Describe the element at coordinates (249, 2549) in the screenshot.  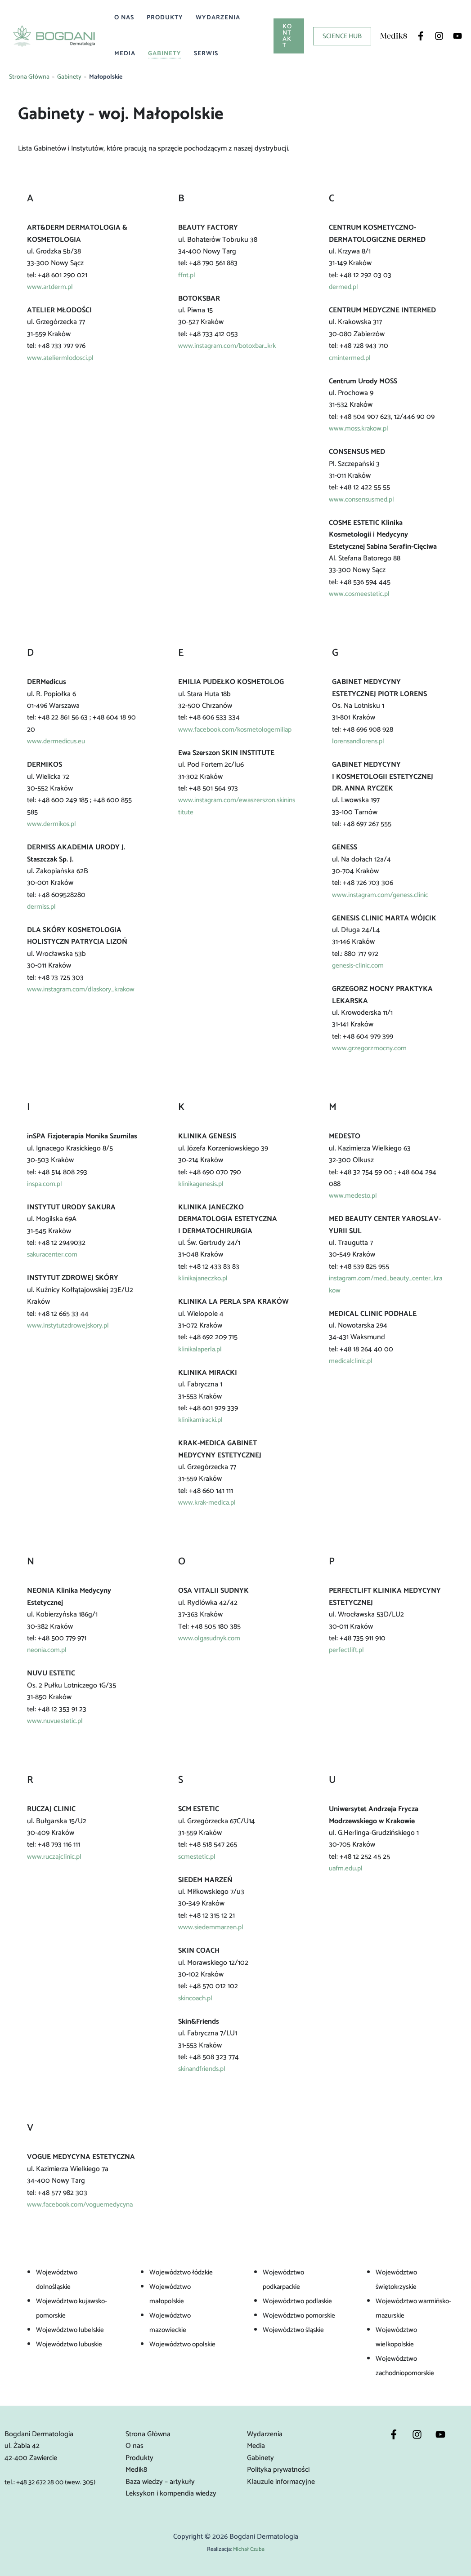
I see `Michał Czuba` at that location.